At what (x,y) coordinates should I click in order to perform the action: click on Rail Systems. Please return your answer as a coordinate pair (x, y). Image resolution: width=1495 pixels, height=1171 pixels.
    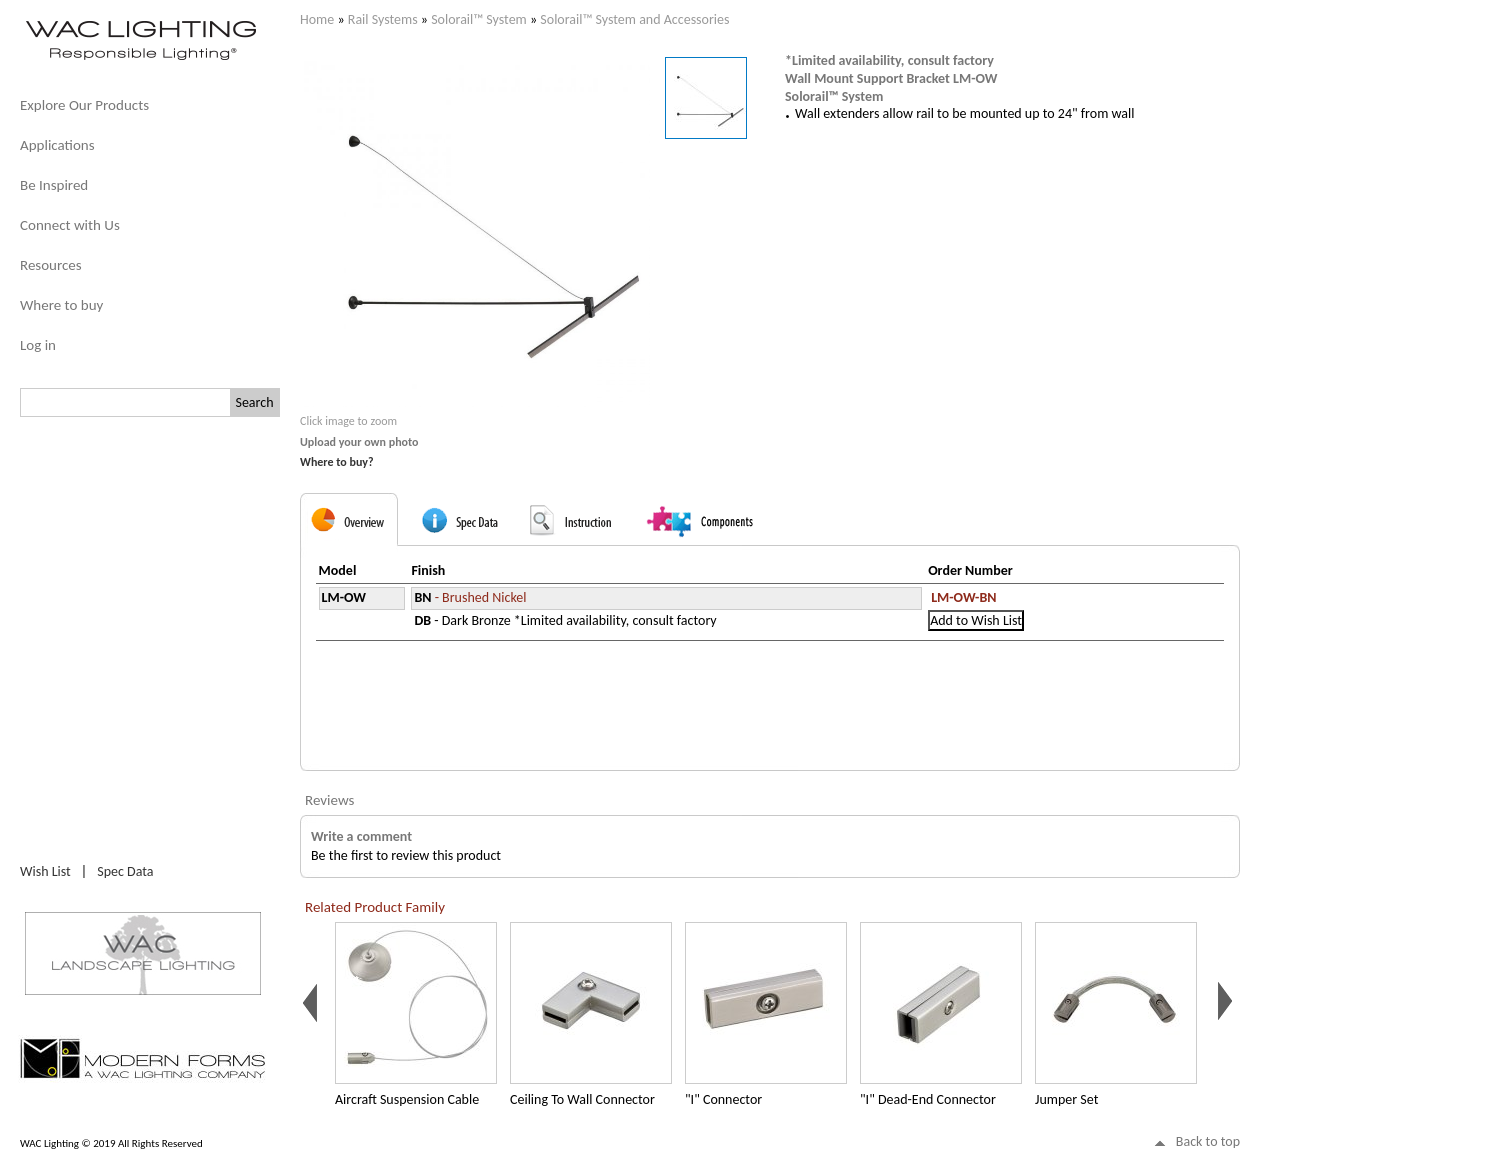
    Looking at the image, I should click on (383, 19).